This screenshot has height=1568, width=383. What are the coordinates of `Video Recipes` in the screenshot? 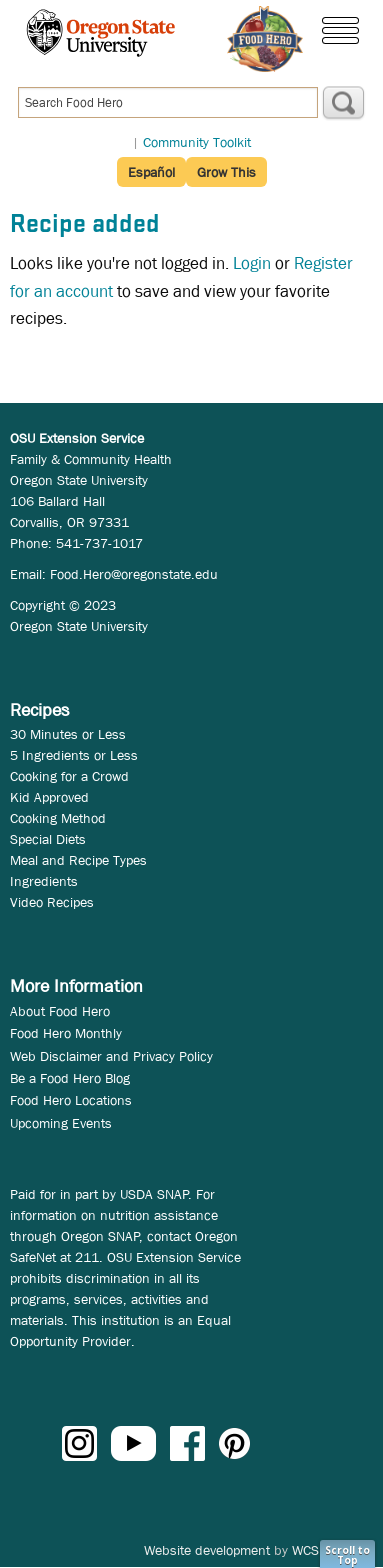 It's located at (52, 902).